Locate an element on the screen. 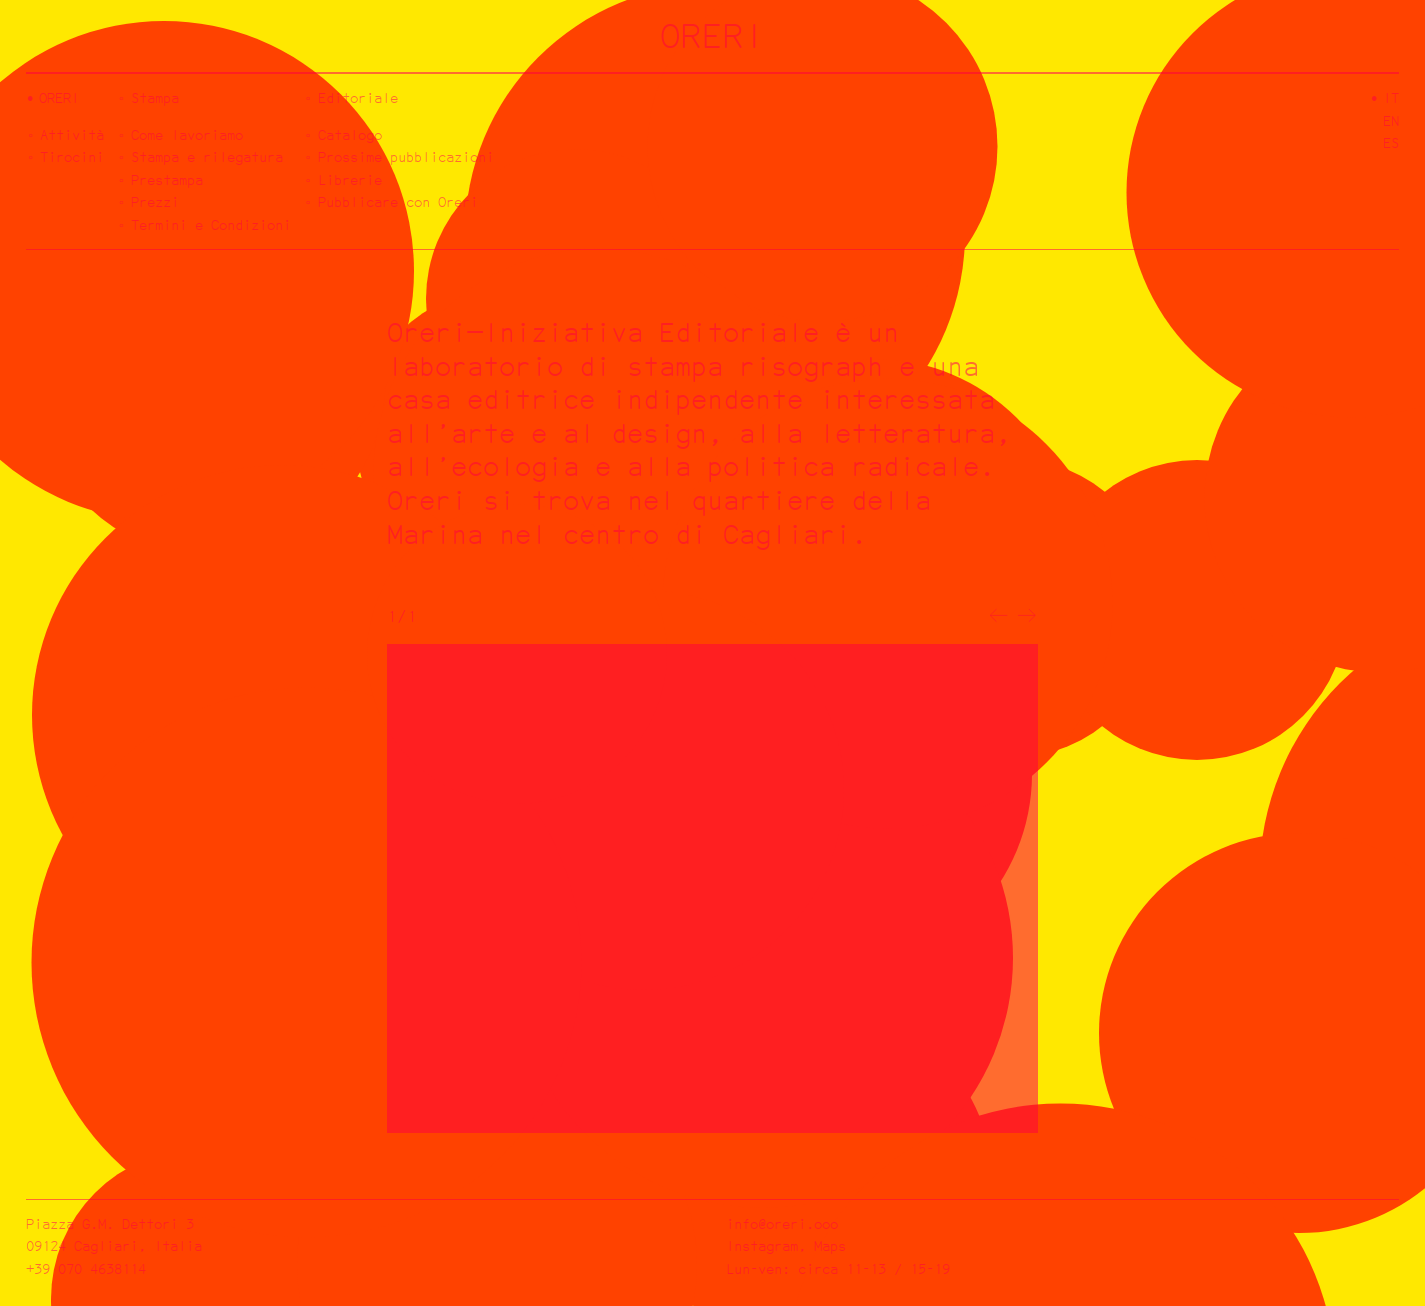  Catalogo is located at coordinates (350, 134).